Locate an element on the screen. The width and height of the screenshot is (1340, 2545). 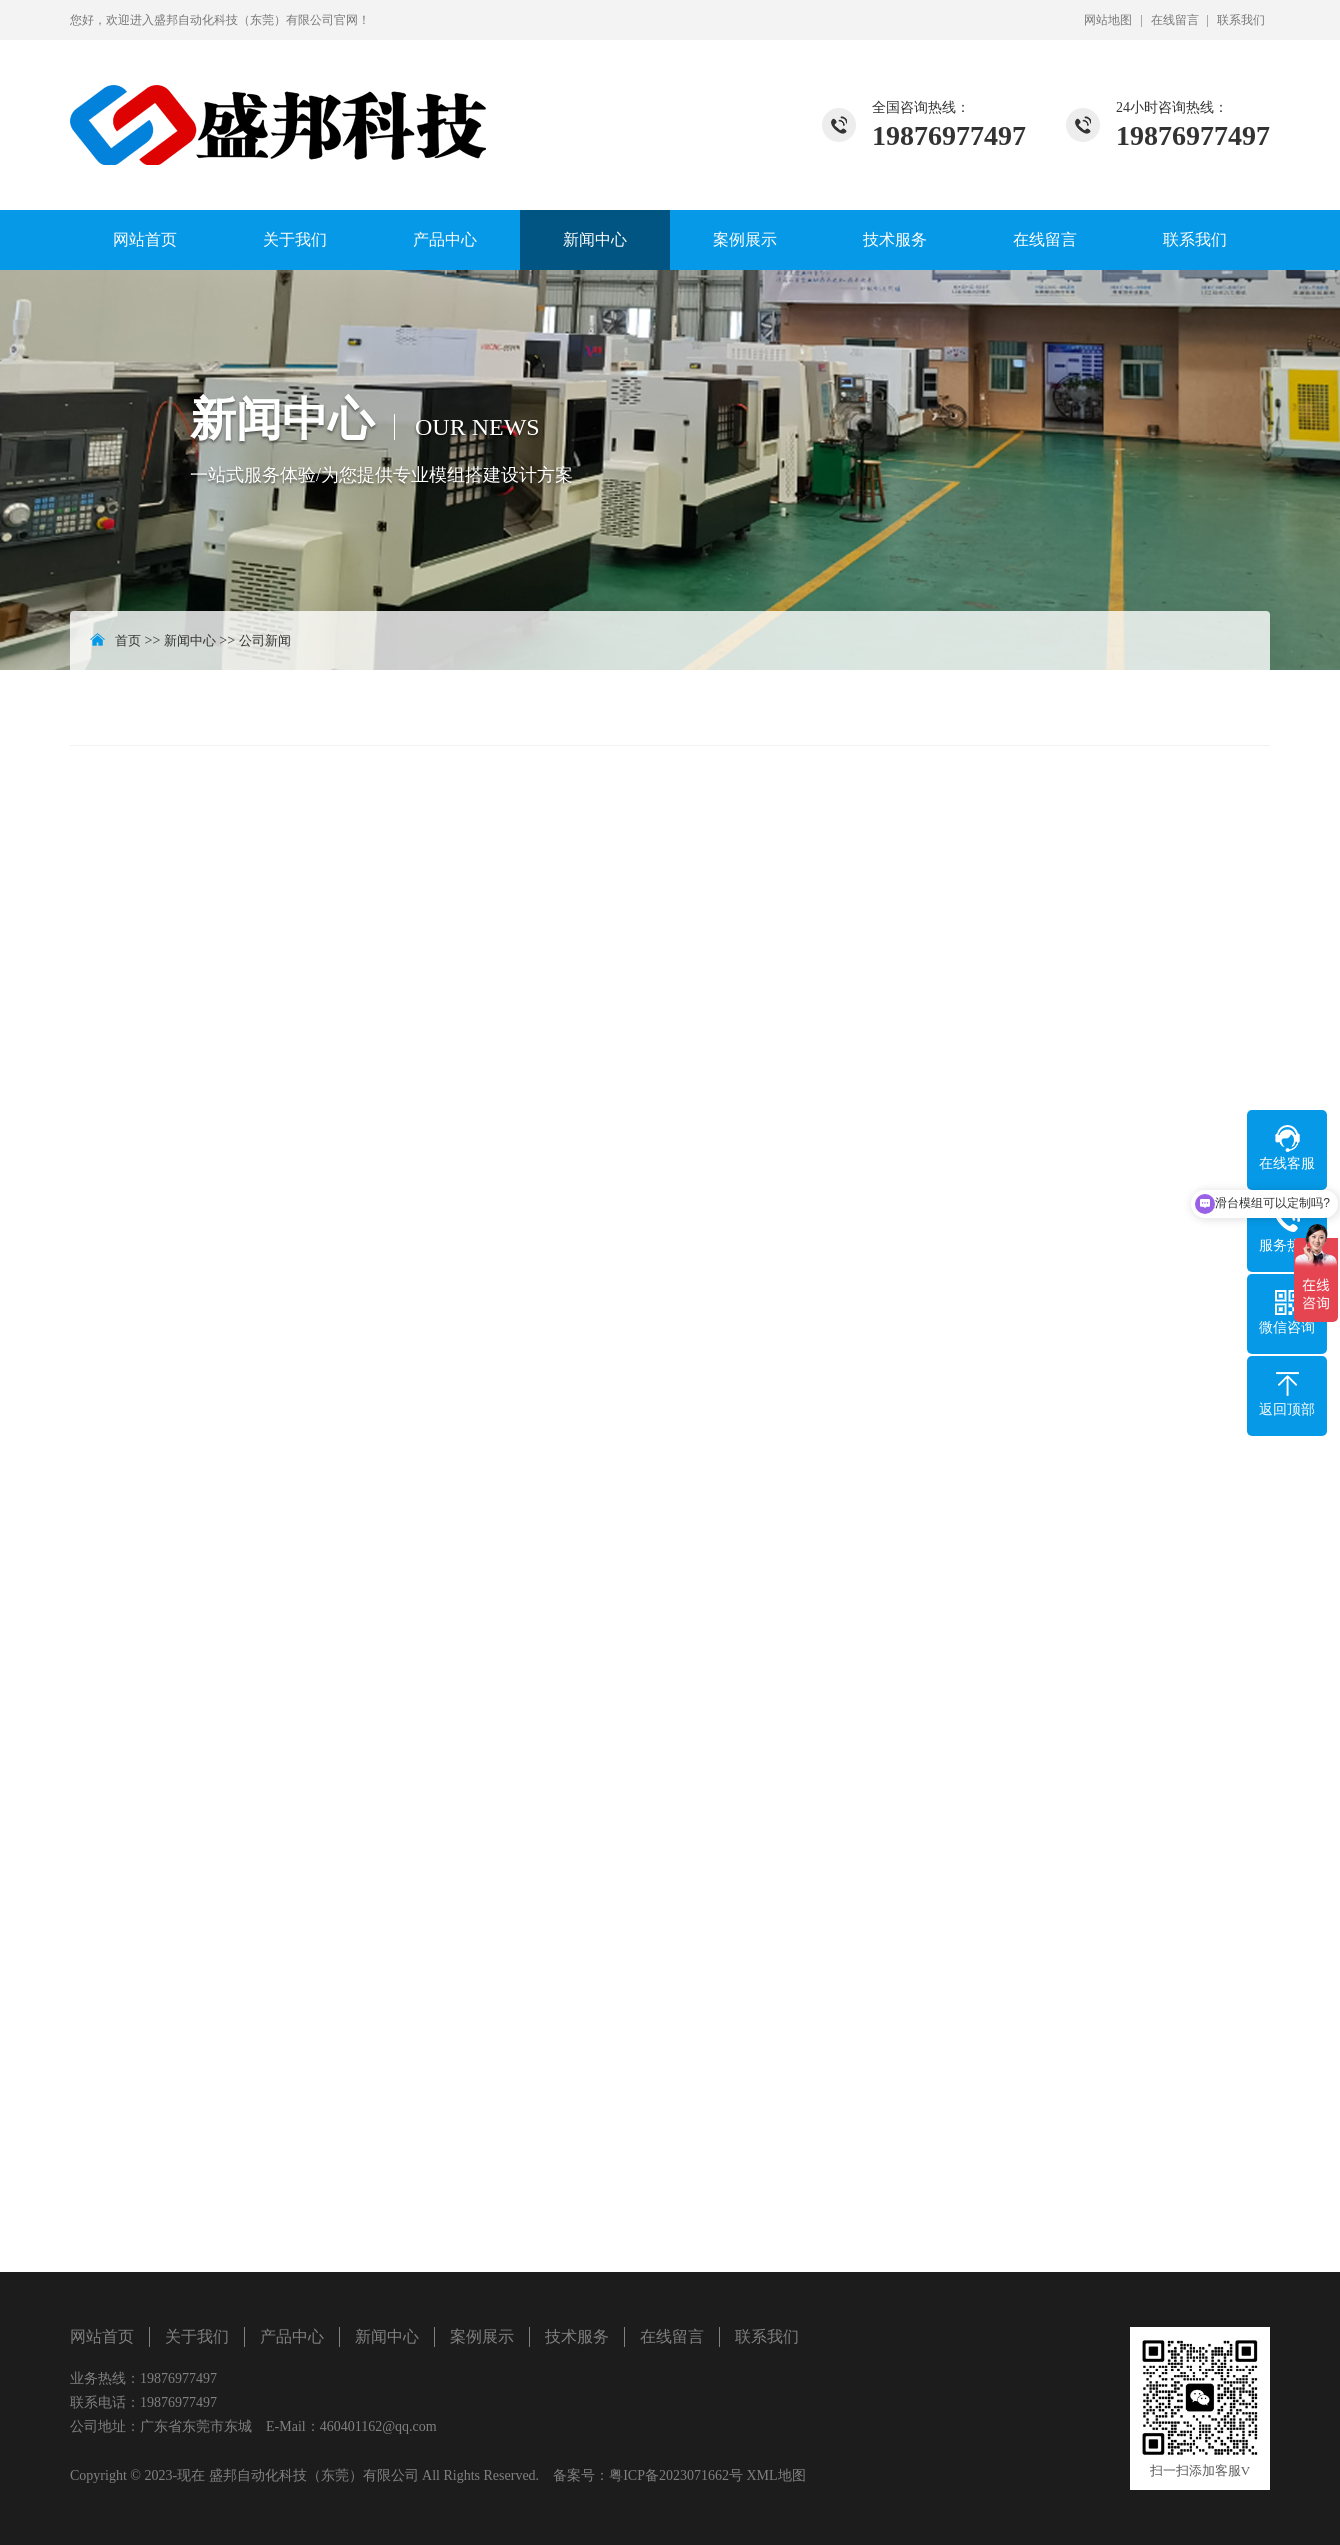
关于我们 is located at coordinates (295, 239).